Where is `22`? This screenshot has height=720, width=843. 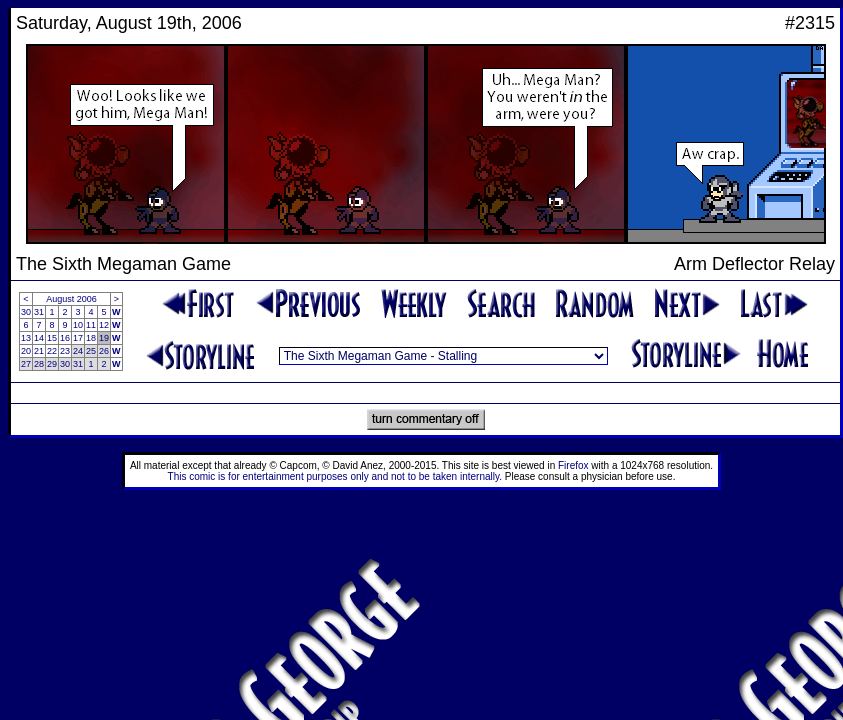 22 is located at coordinates (52, 351).